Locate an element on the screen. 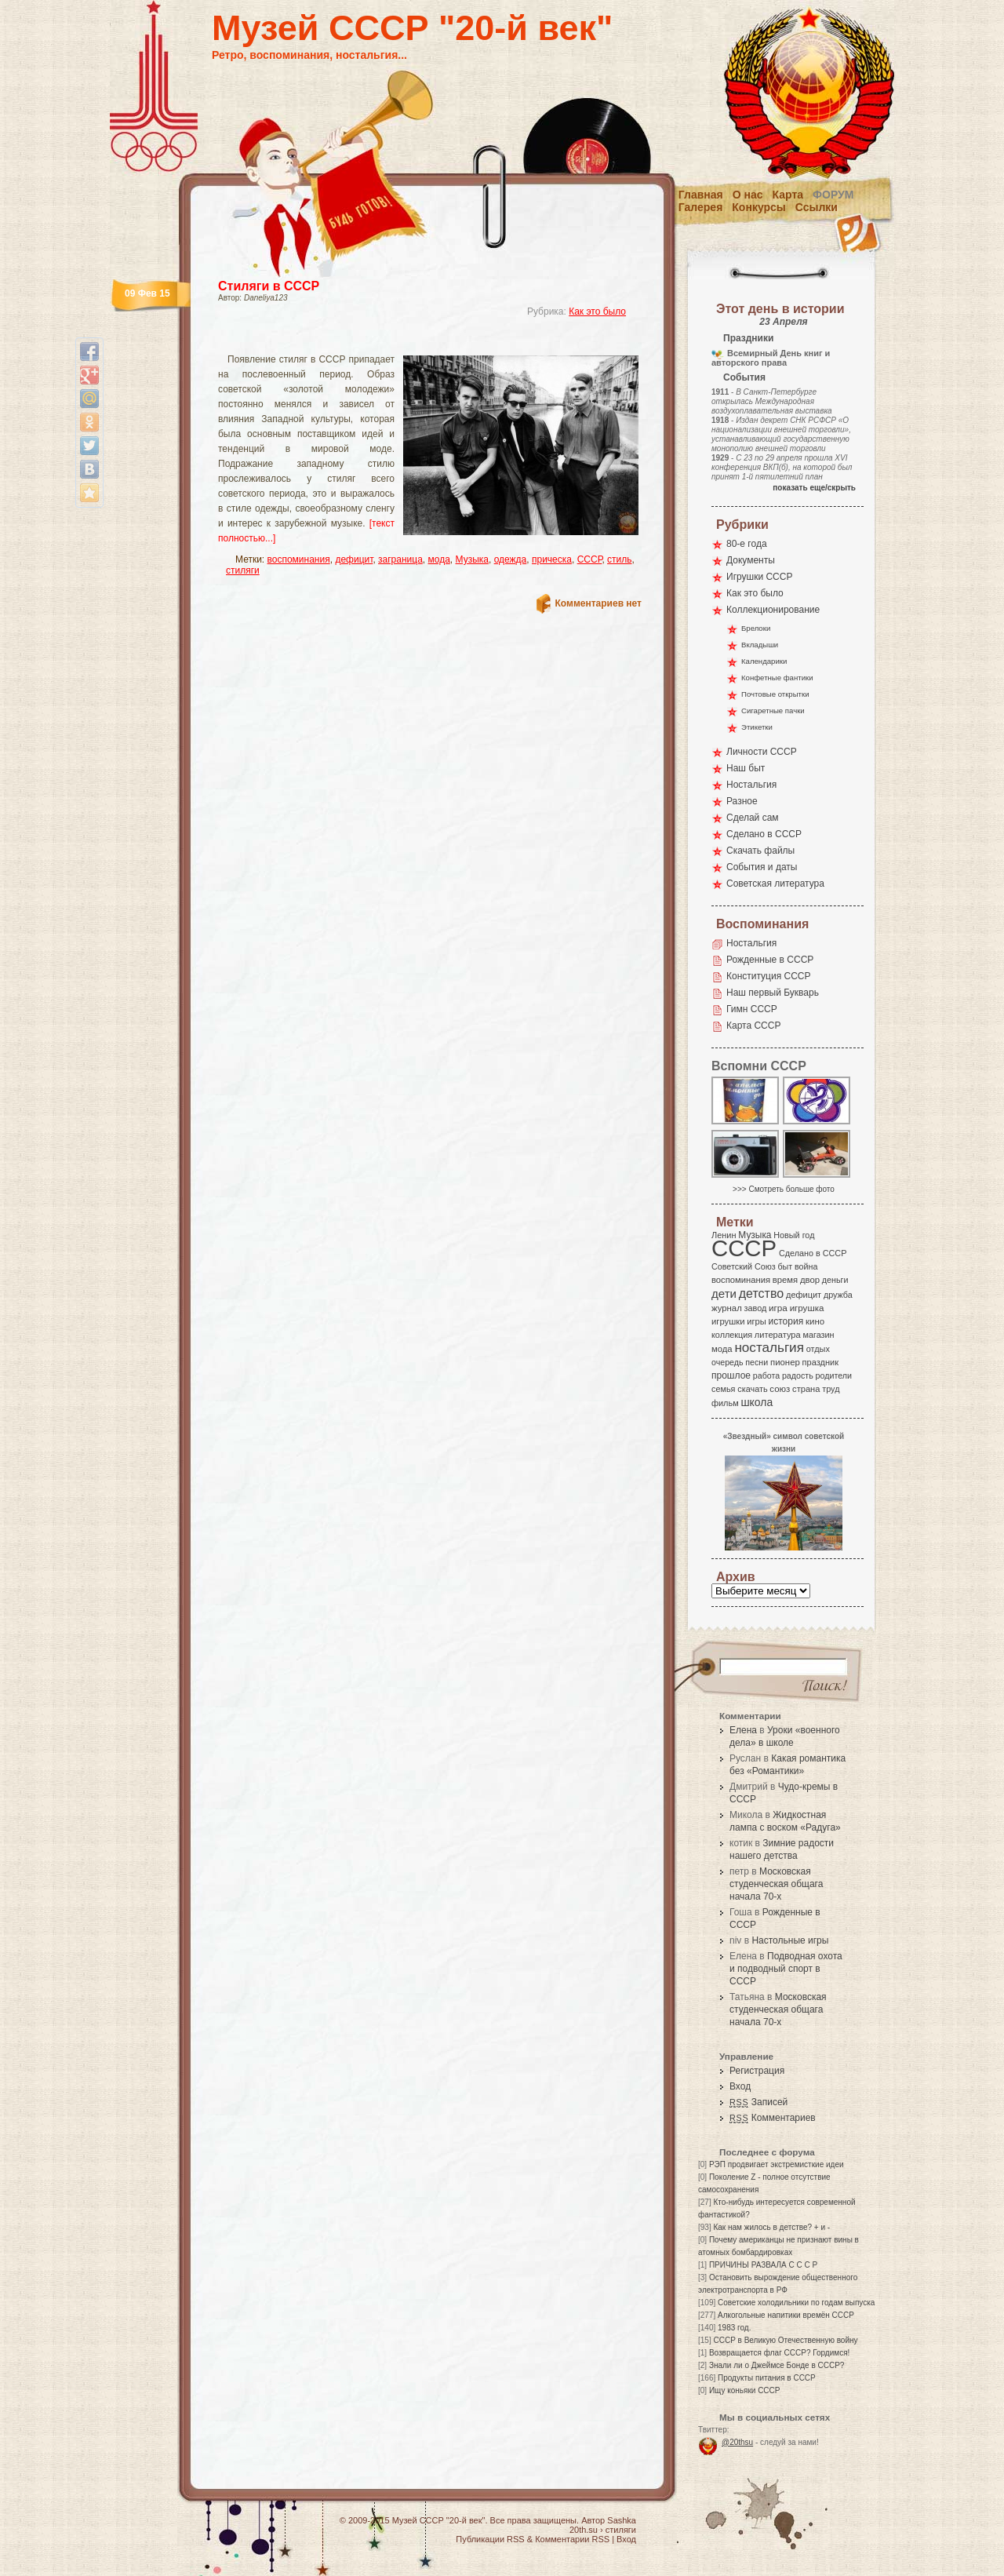 This screenshot has height=2576, width=1004. Комментариев is located at coordinates (772, 2117).